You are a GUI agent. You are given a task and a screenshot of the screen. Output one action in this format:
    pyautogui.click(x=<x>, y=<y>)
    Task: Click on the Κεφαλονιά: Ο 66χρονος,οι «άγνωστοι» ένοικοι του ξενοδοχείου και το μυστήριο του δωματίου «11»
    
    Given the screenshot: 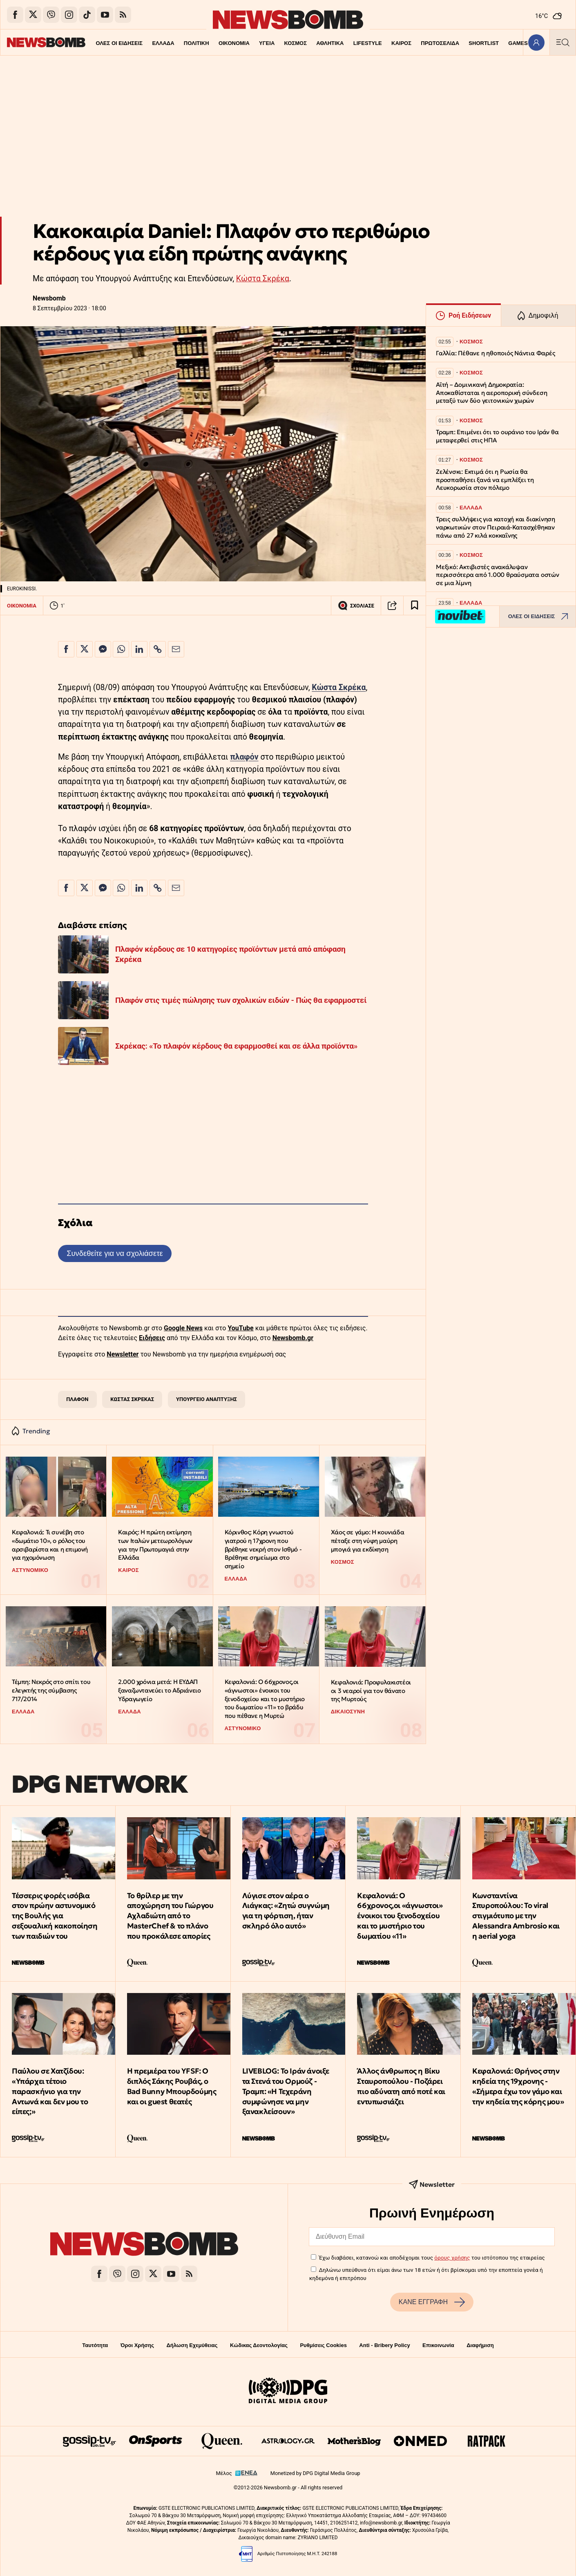 What is the action you would take?
    pyautogui.click(x=399, y=1916)
    